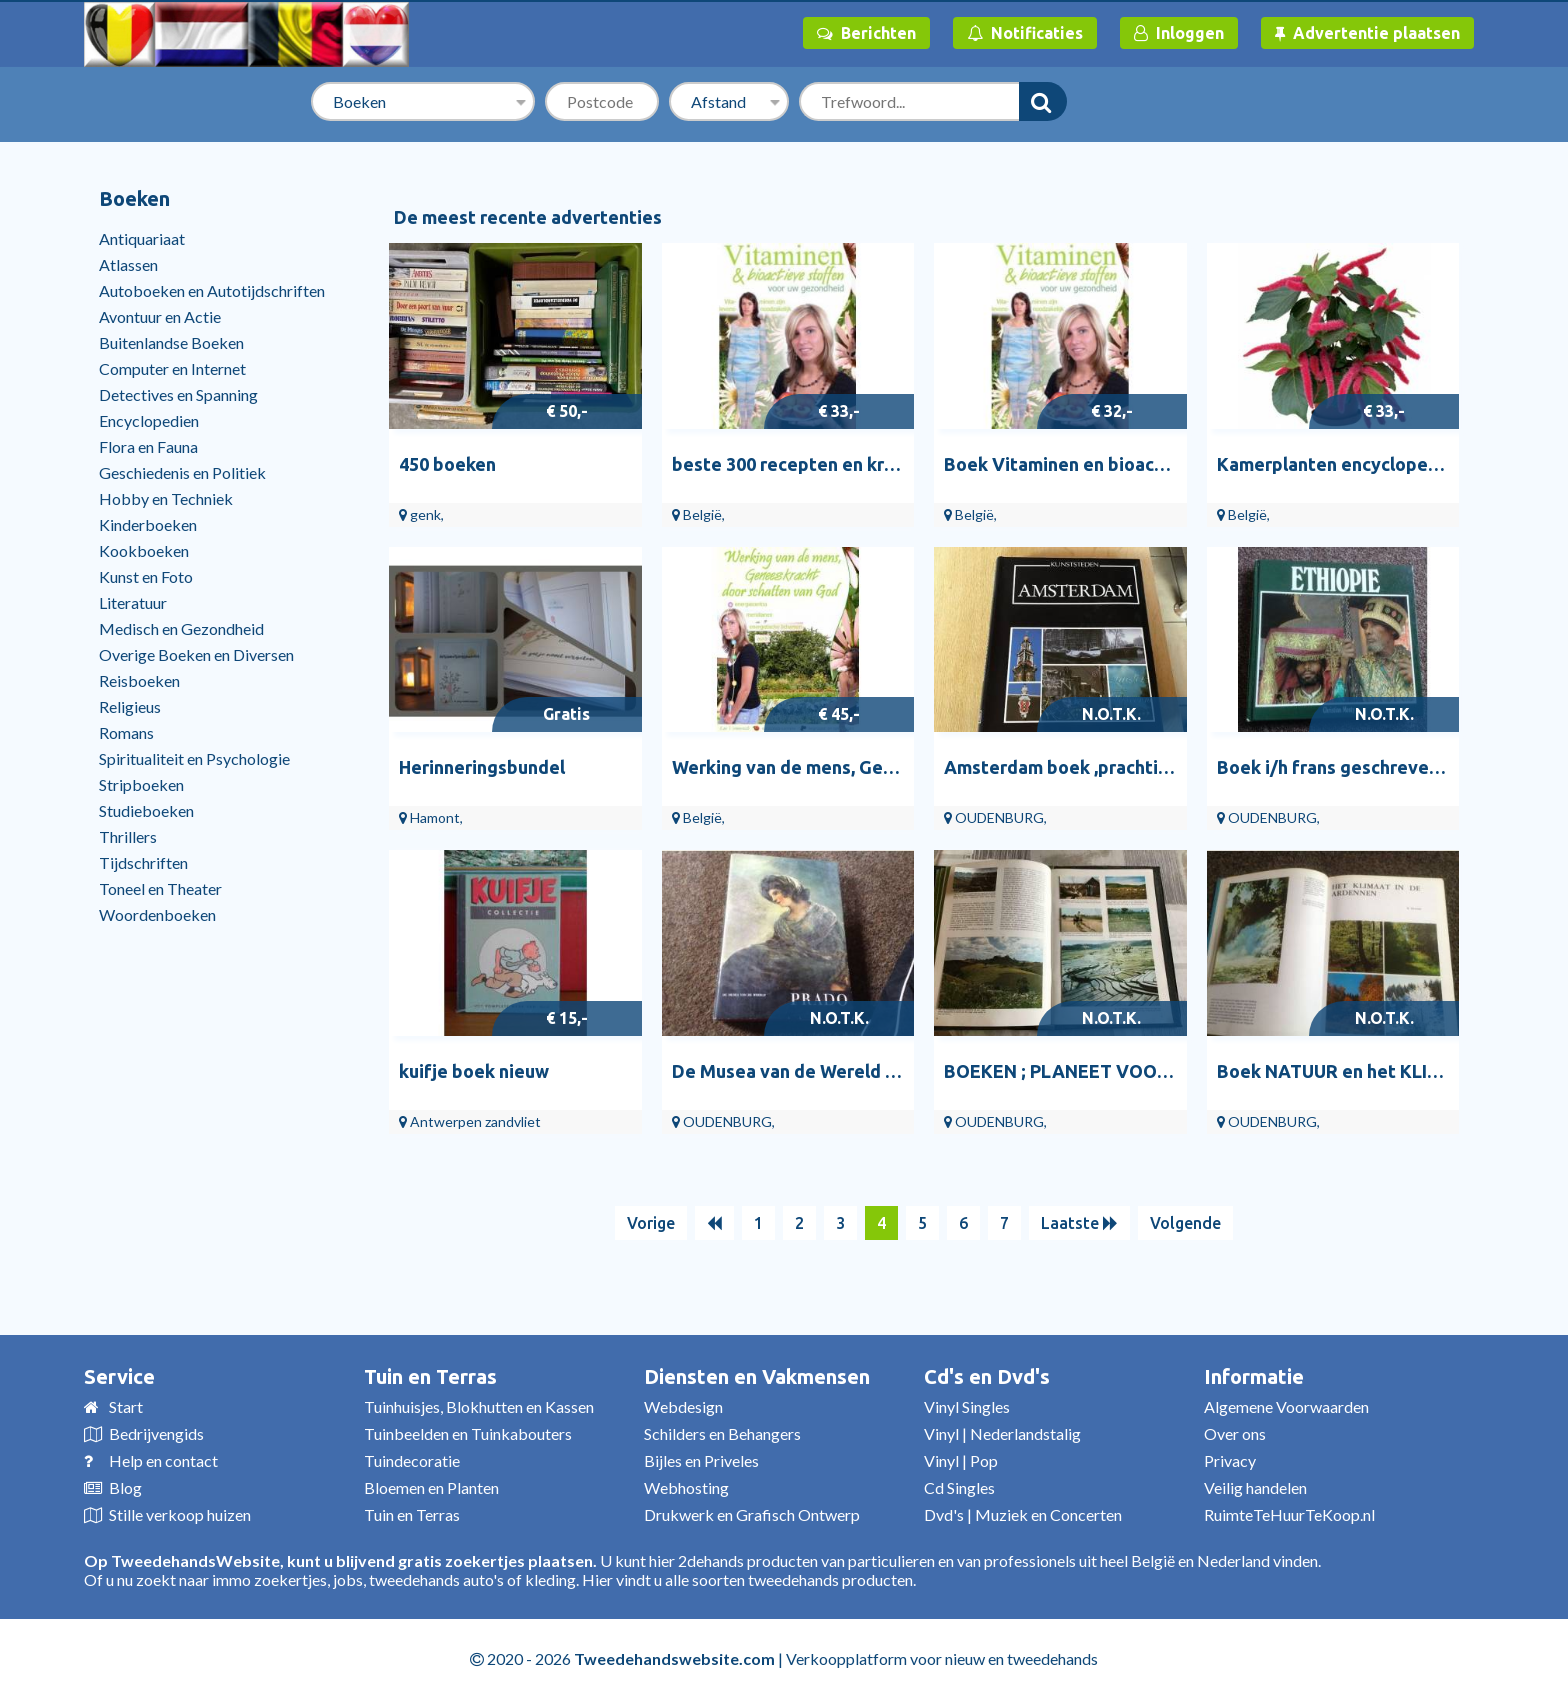  I want to click on Antiquariaat, so click(142, 238).